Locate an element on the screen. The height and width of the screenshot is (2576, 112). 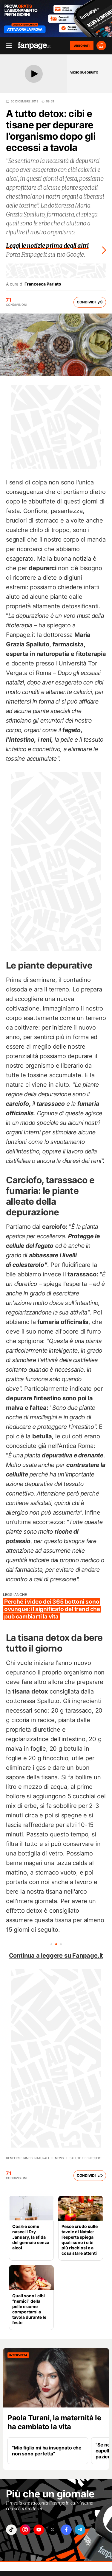
Salute e benessere is located at coordinates (86, 2157).